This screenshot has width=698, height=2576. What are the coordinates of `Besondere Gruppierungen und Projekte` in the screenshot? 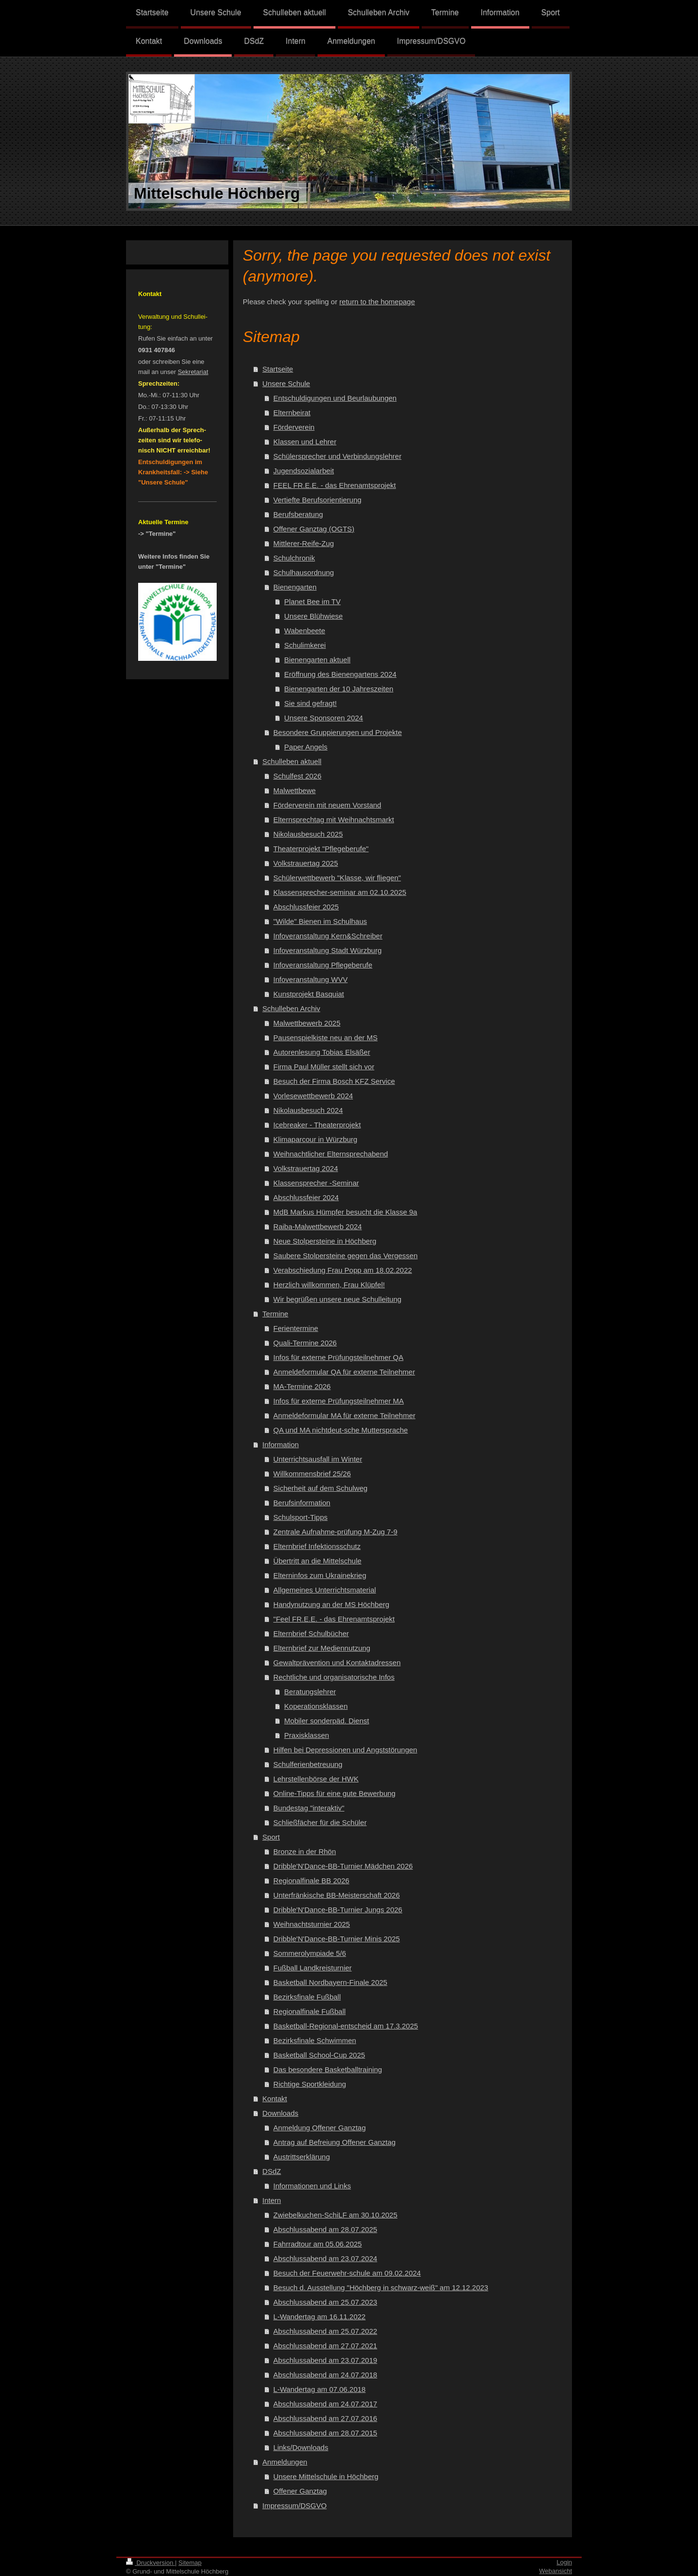 It's located at (337, 732).